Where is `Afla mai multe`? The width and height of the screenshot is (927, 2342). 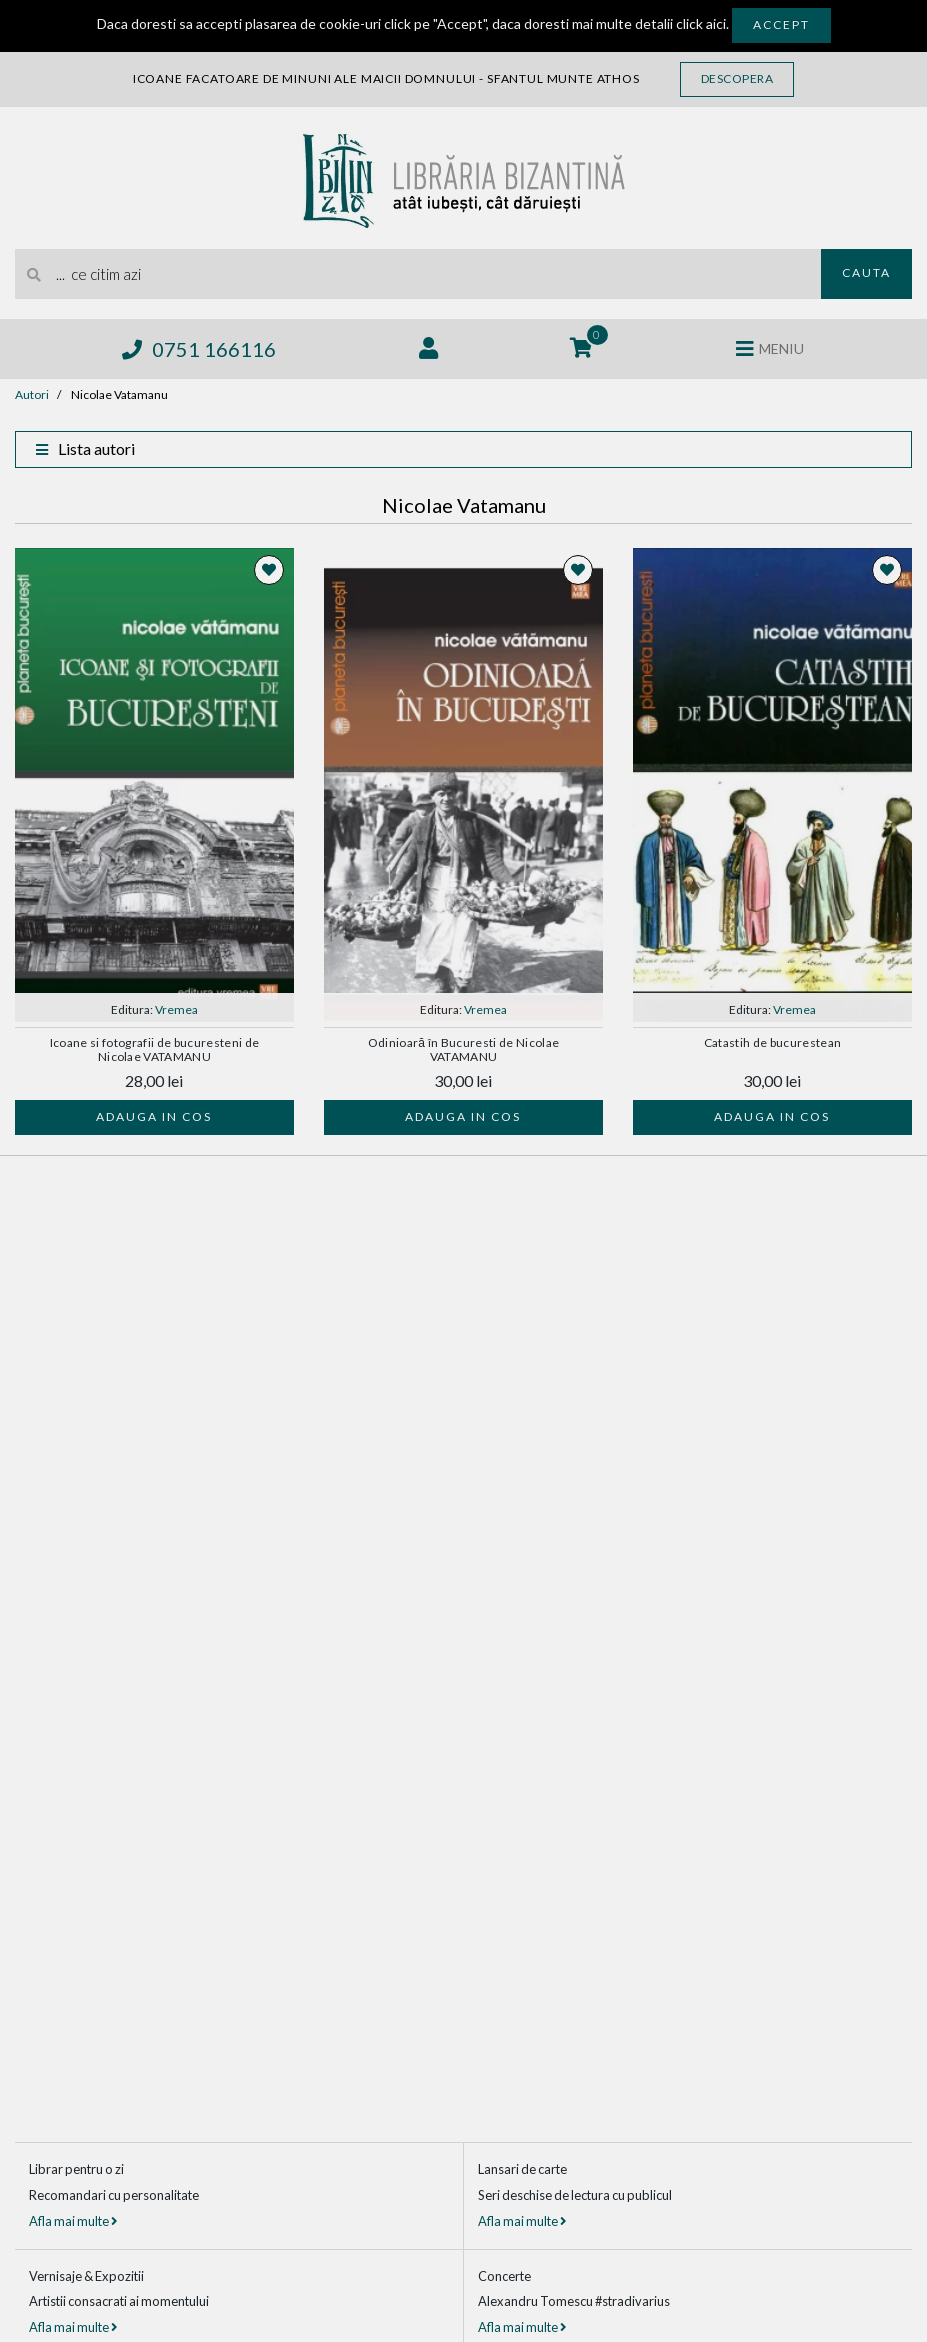
Afla mai multe is located at coordinates (73, 2221).